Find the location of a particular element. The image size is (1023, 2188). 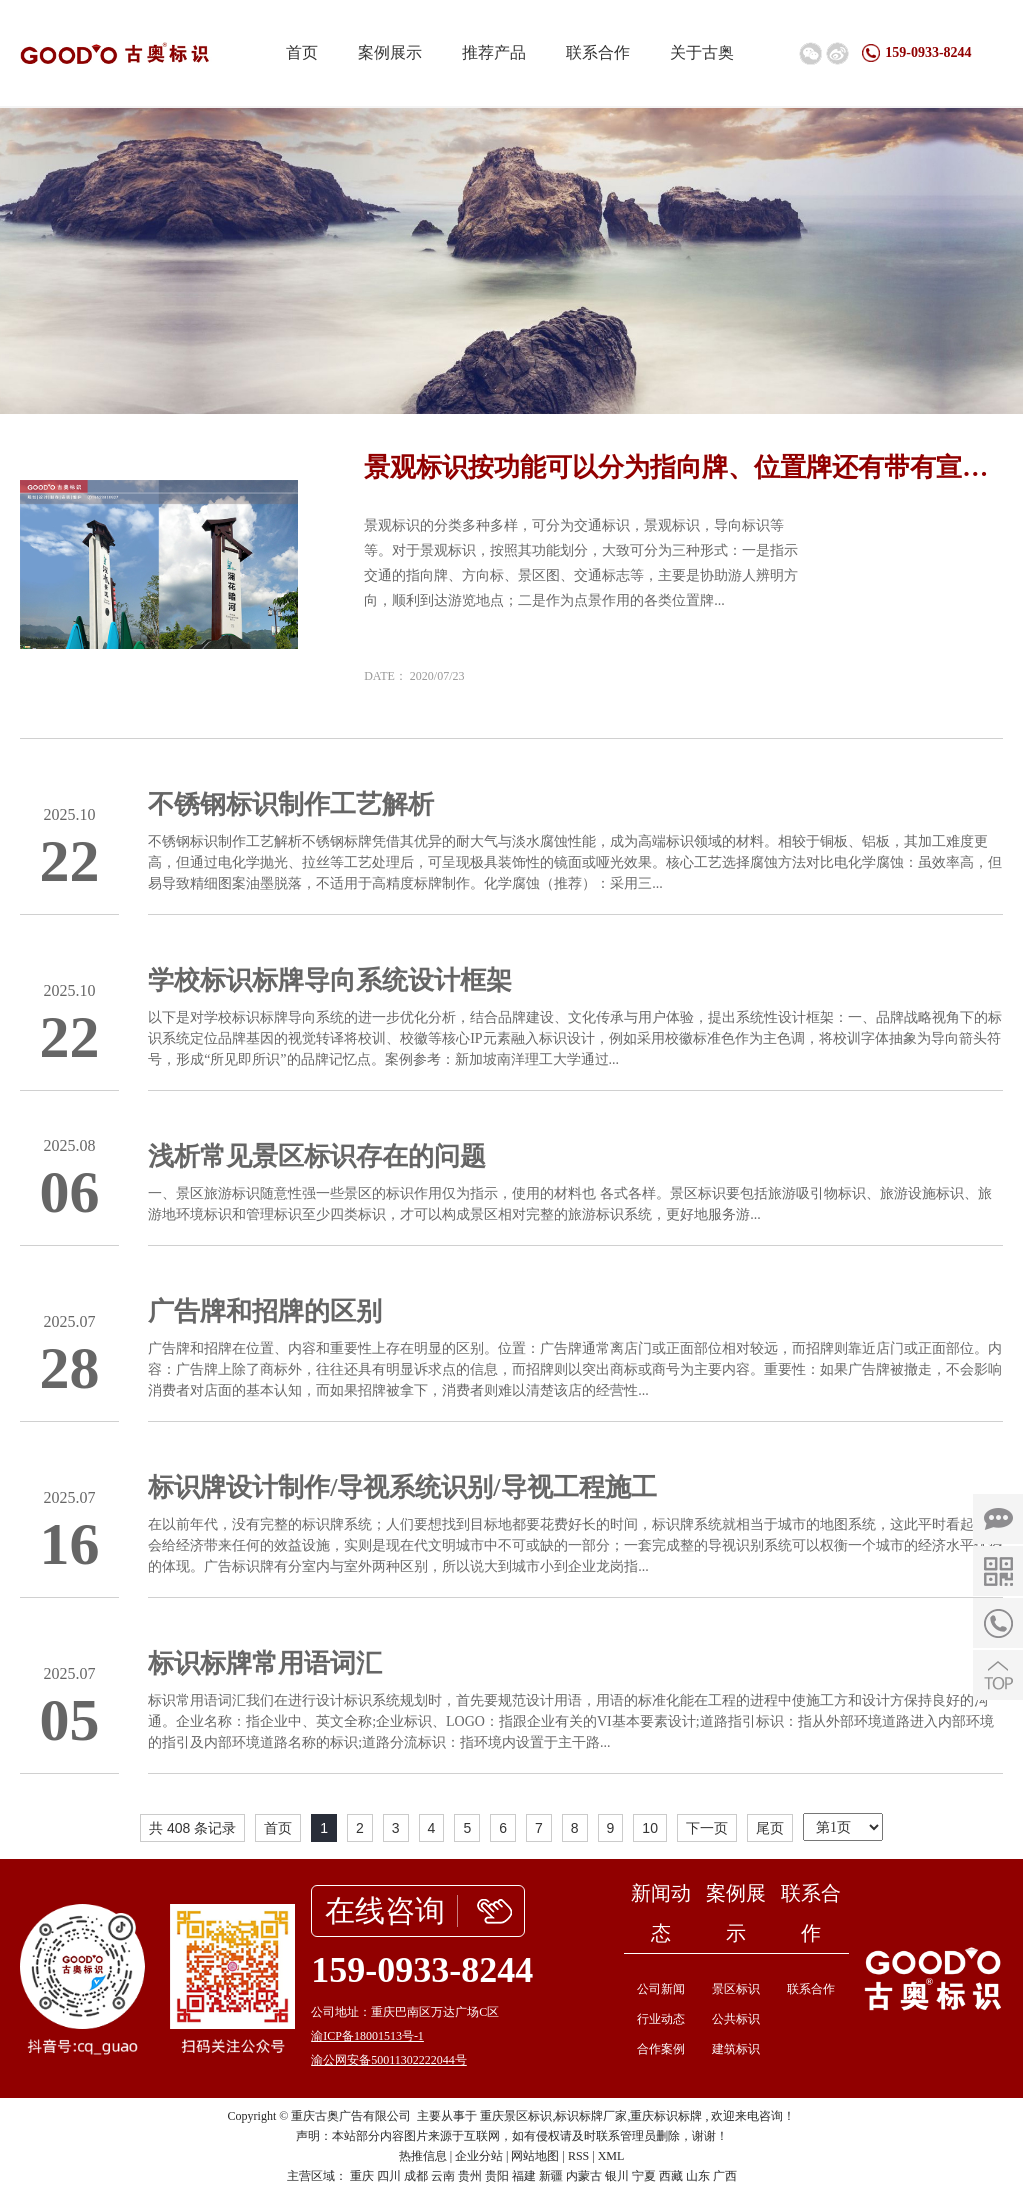

案例展示 is located at coordinates (390, 52).